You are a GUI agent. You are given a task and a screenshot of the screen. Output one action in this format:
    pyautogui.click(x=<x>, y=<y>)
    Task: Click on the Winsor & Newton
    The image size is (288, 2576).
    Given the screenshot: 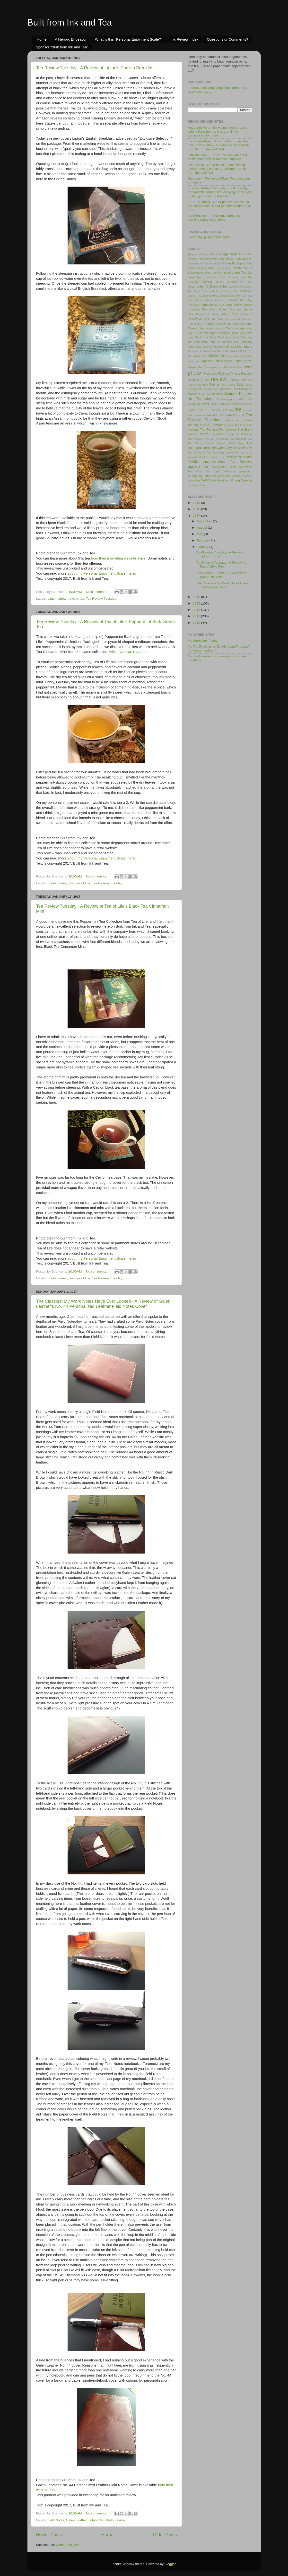 What is the action you would take?
    pyautogui.click(x=242, y=475)
    